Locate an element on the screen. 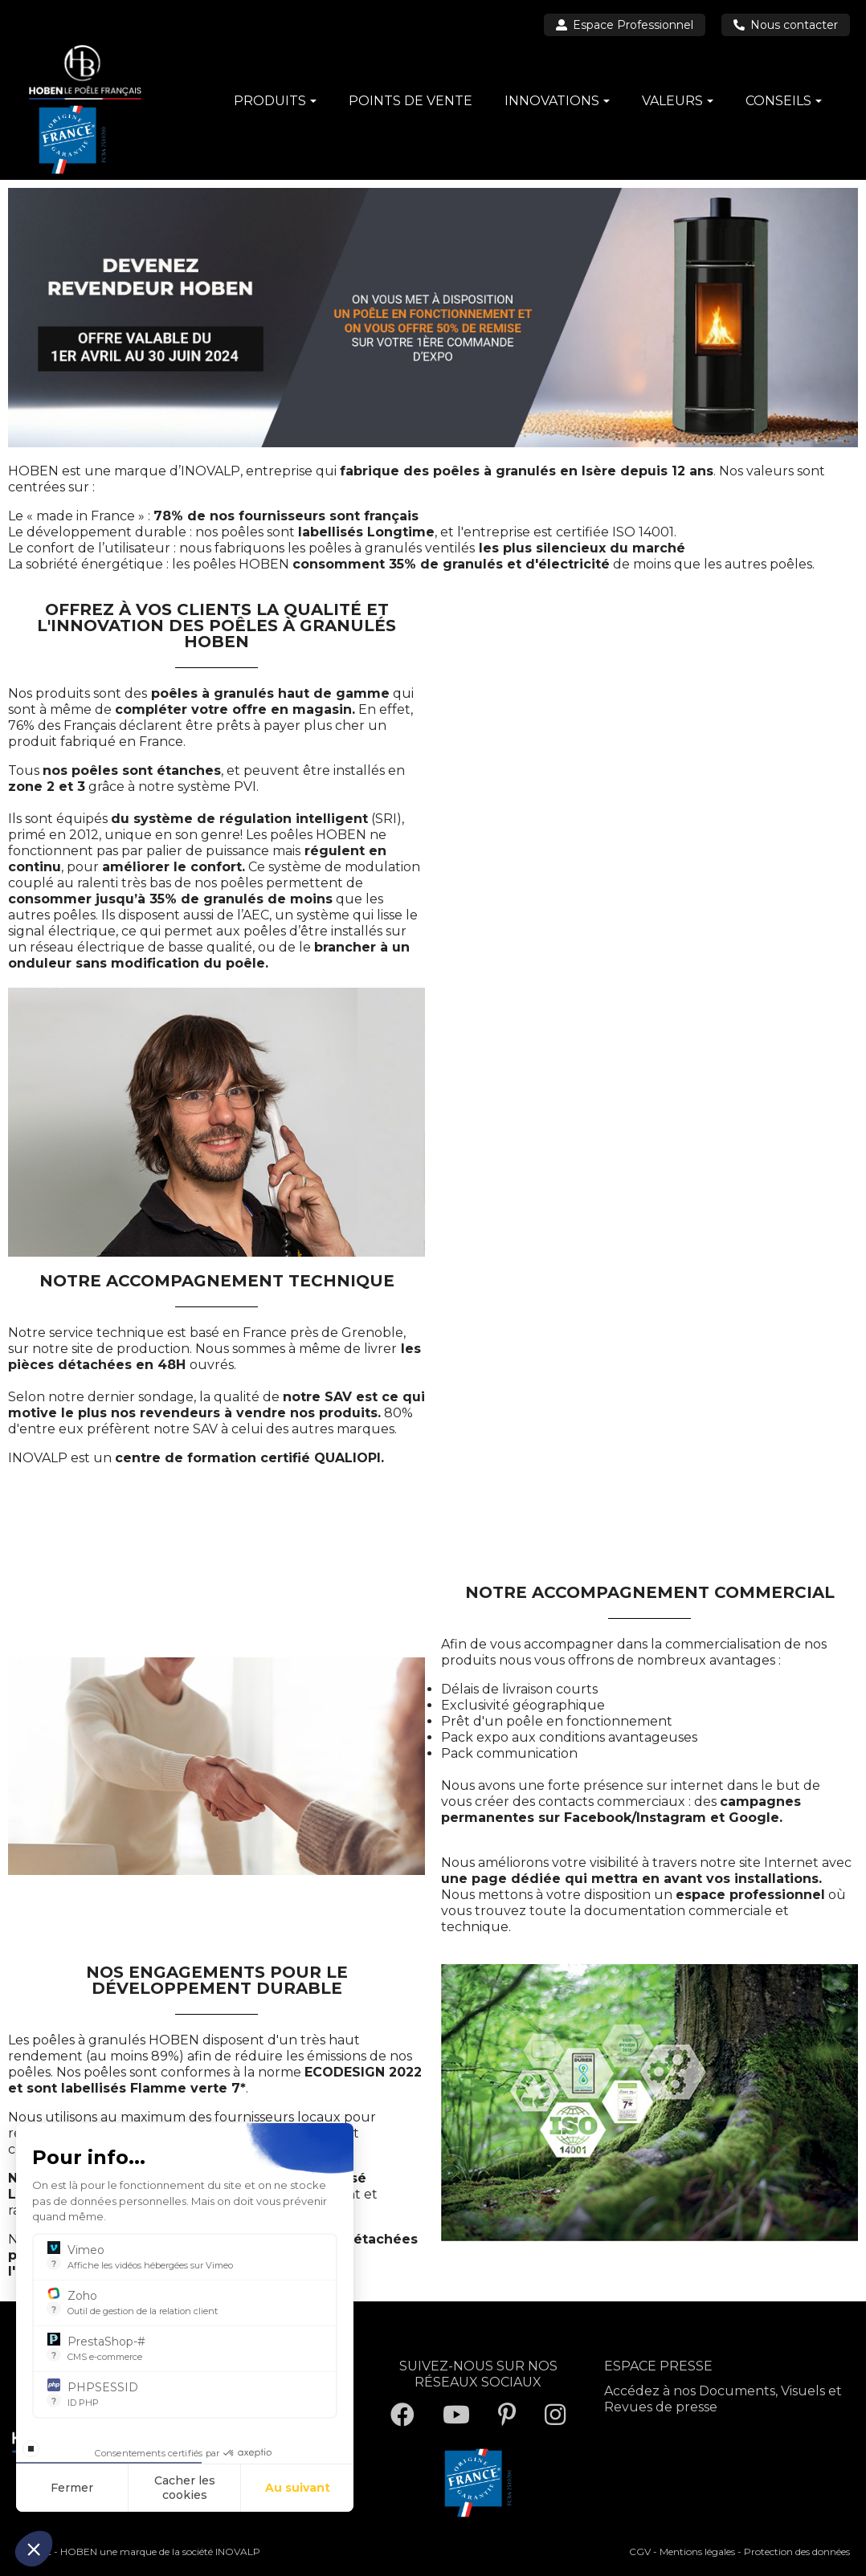 This screenshot has width=866, height=2576. [VOUS ETES UN PROFESSIONNEL ? CONTACTEZ-NOUS !] is located at coordinates (647, 1083).